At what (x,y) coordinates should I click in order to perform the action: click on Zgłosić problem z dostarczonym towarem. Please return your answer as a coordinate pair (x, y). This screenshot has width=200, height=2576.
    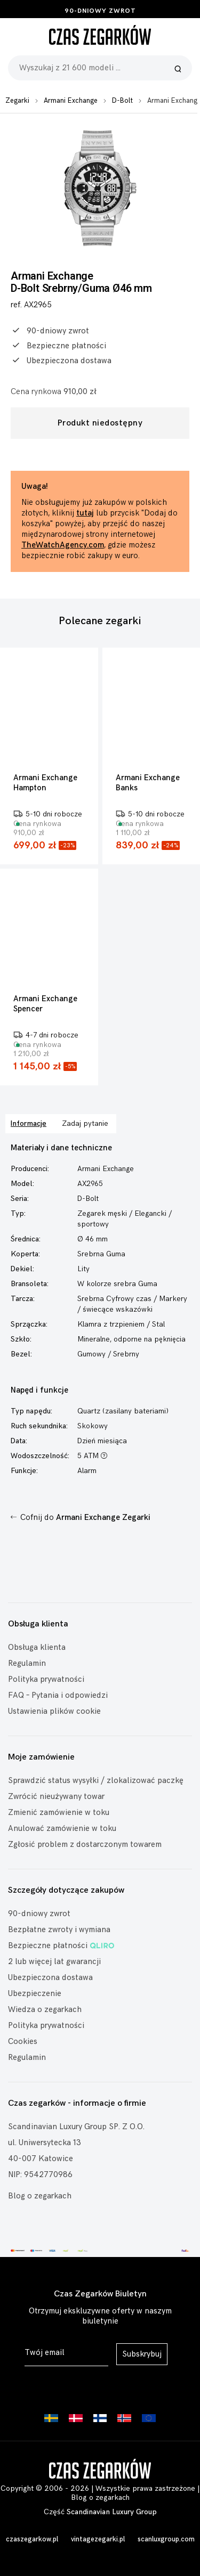
    Looking at the image, I should click on (85, 1844).